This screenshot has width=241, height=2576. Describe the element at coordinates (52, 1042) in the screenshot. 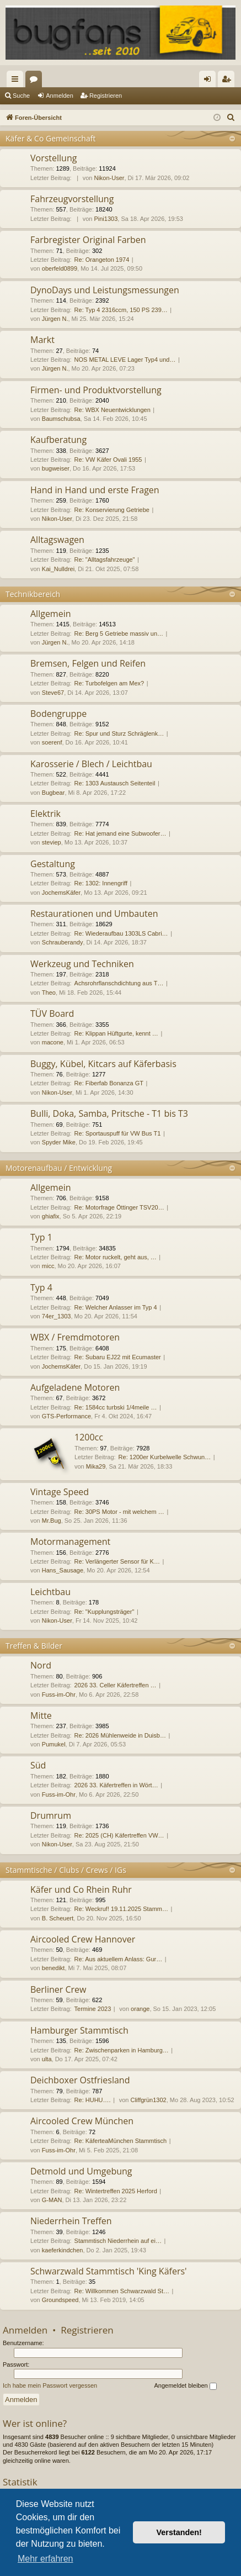

I see `macone` at that location.